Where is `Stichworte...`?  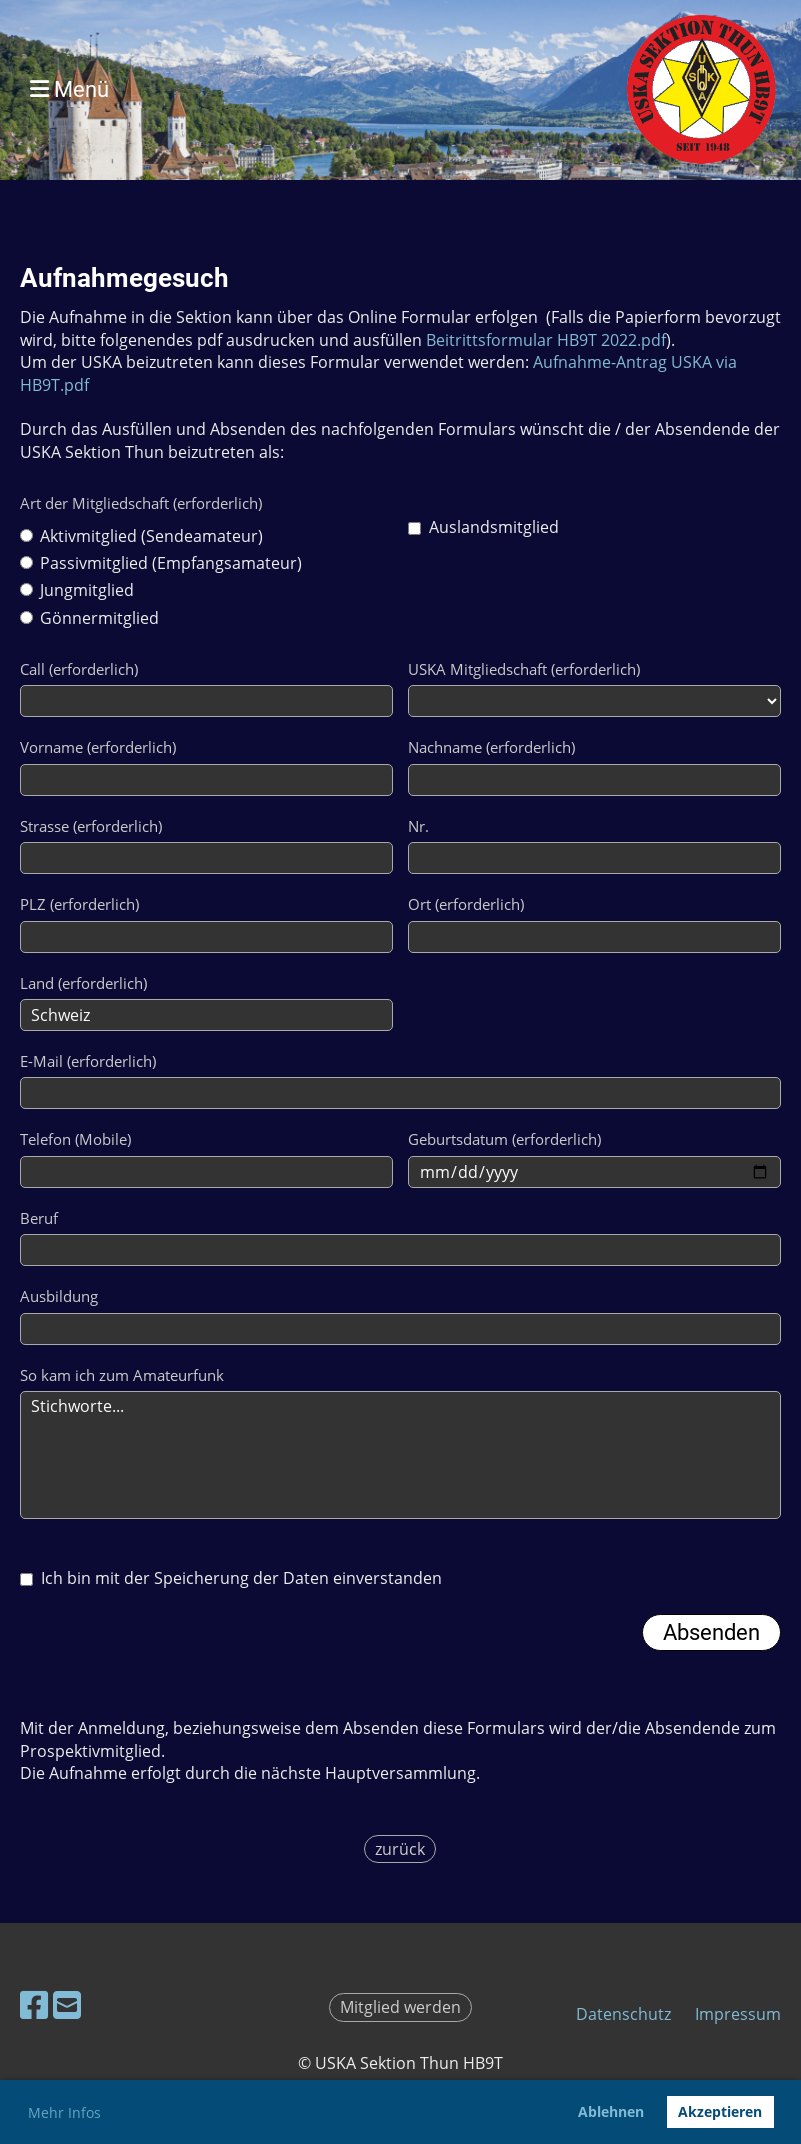
Stichworte... is located at coordinates (400, 1455).